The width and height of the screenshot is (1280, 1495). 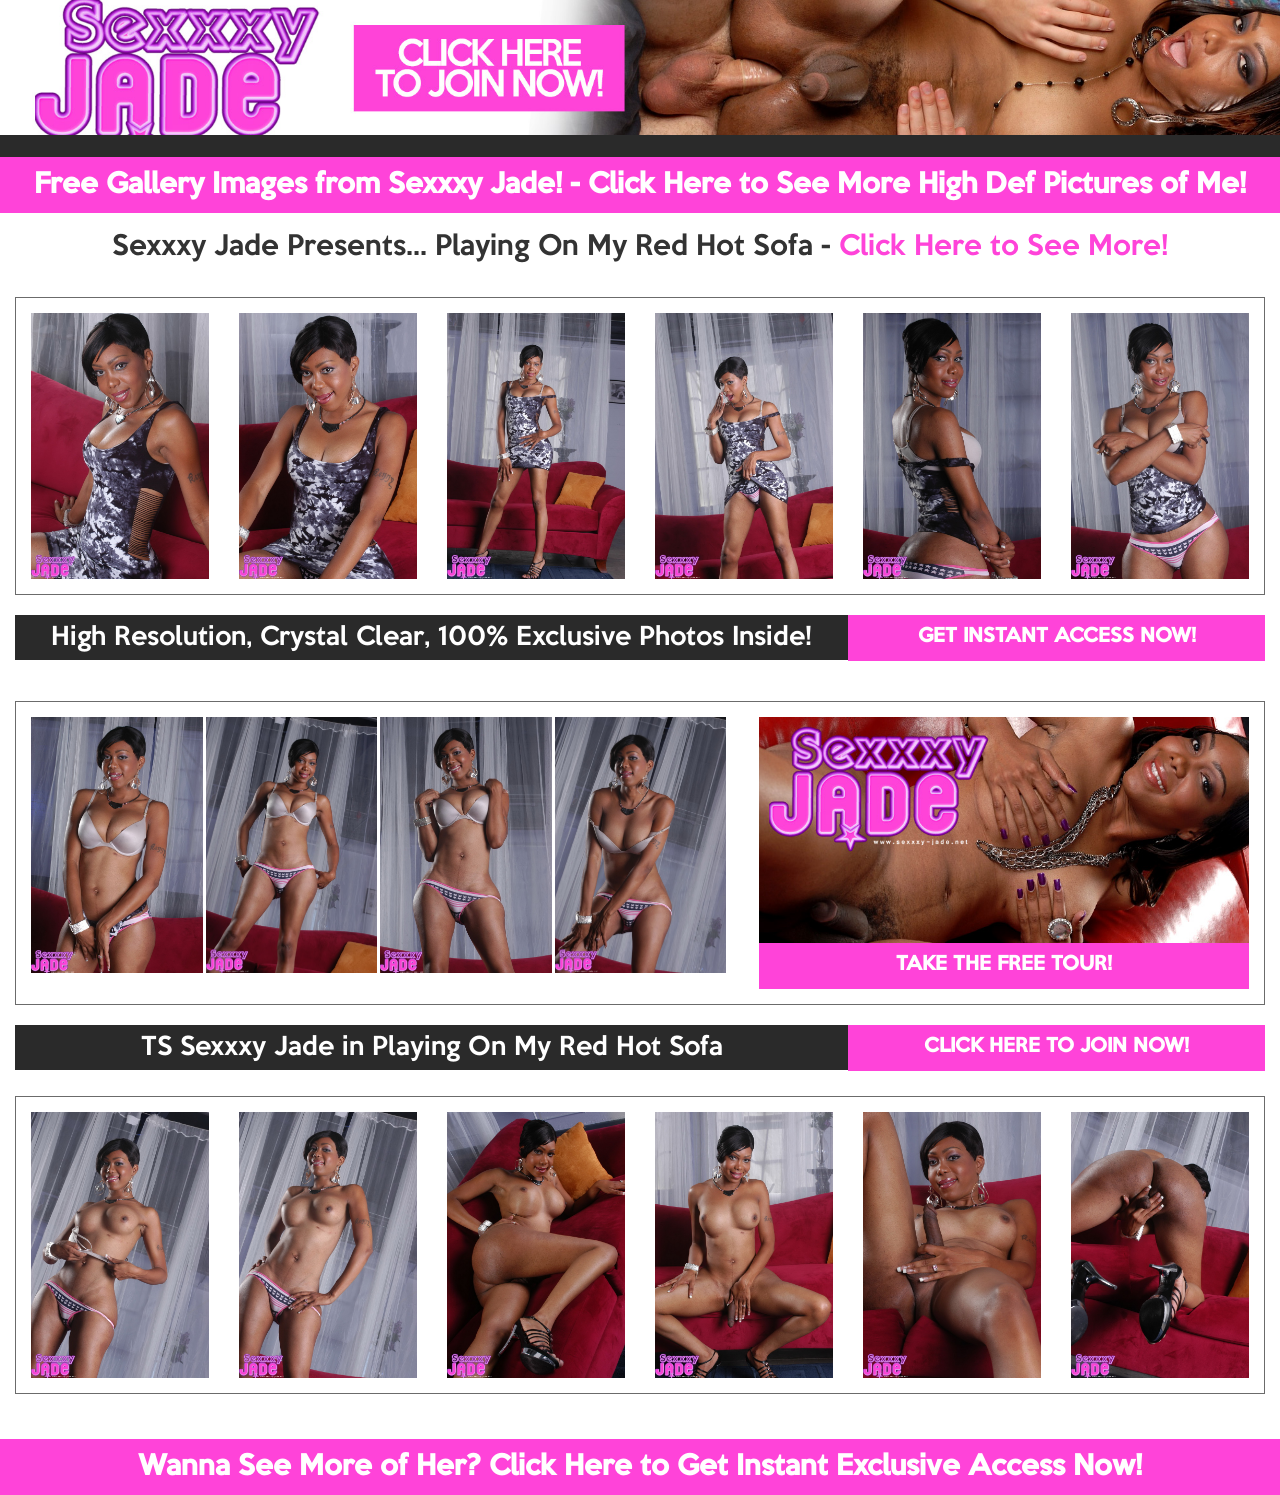 I want to click on TAKE THE FREE TOUR!, so click(x=1004, y=965).